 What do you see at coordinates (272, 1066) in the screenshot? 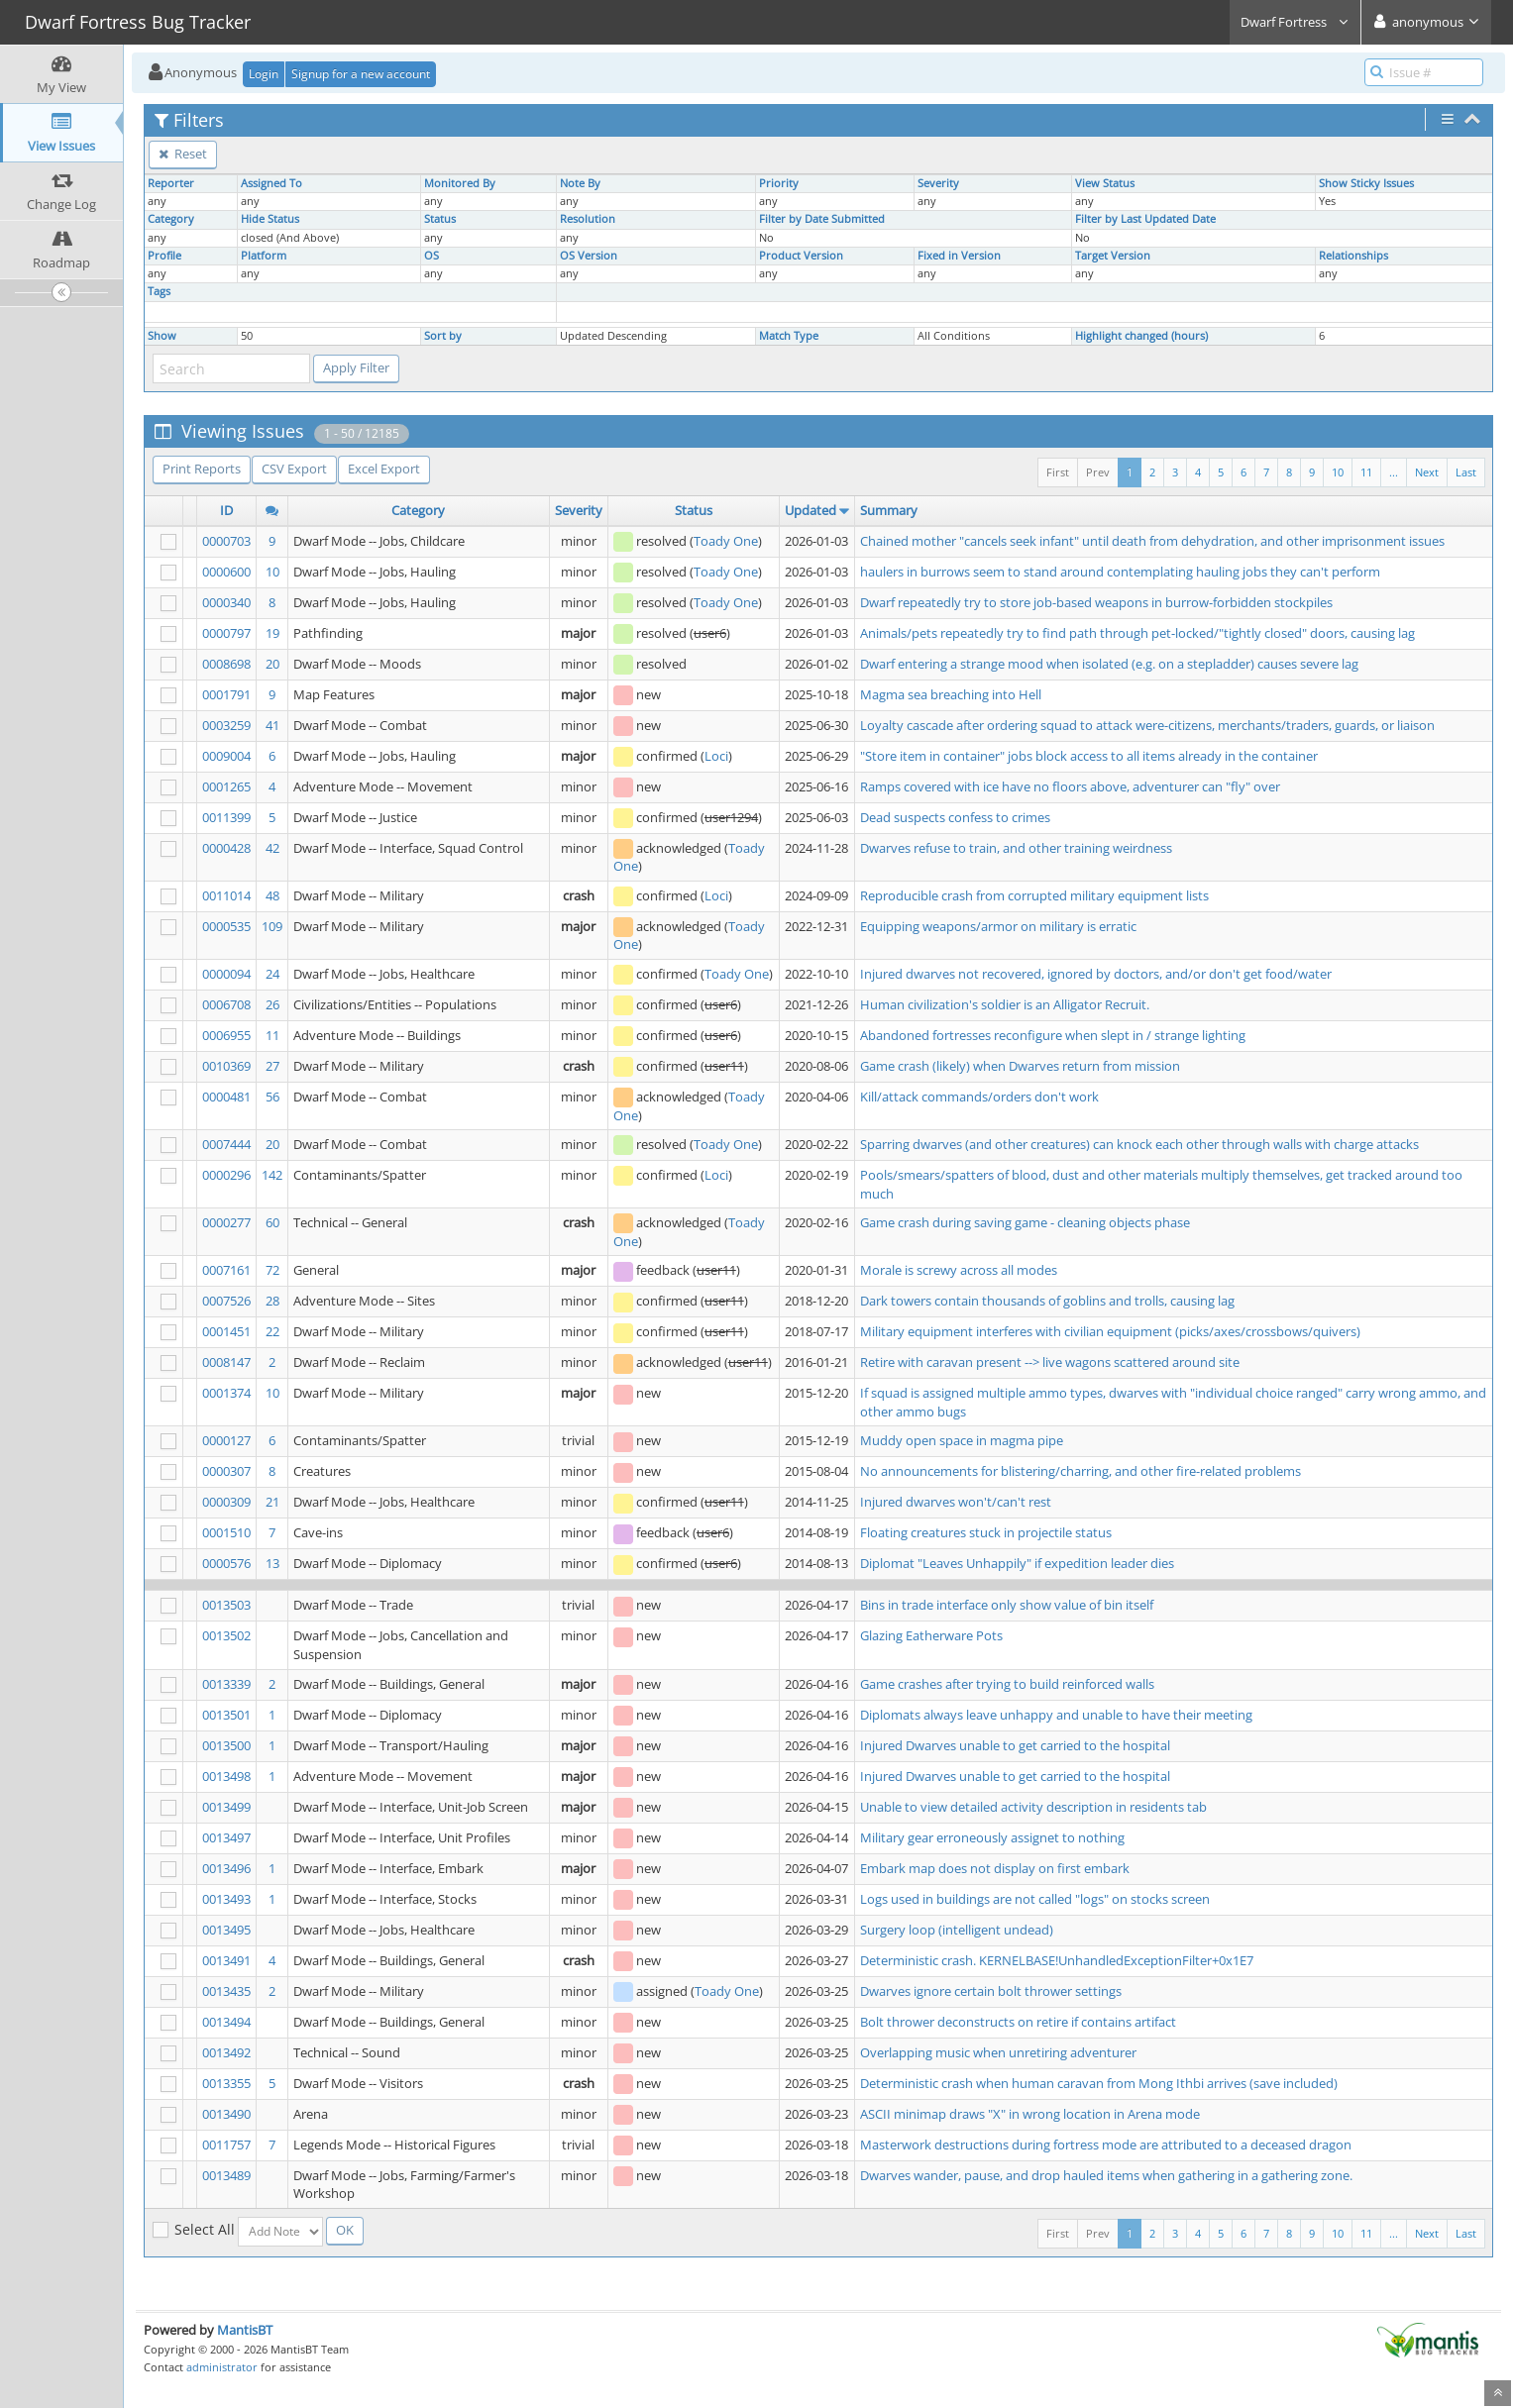
I see `27` at bounding box center [272, 1066].